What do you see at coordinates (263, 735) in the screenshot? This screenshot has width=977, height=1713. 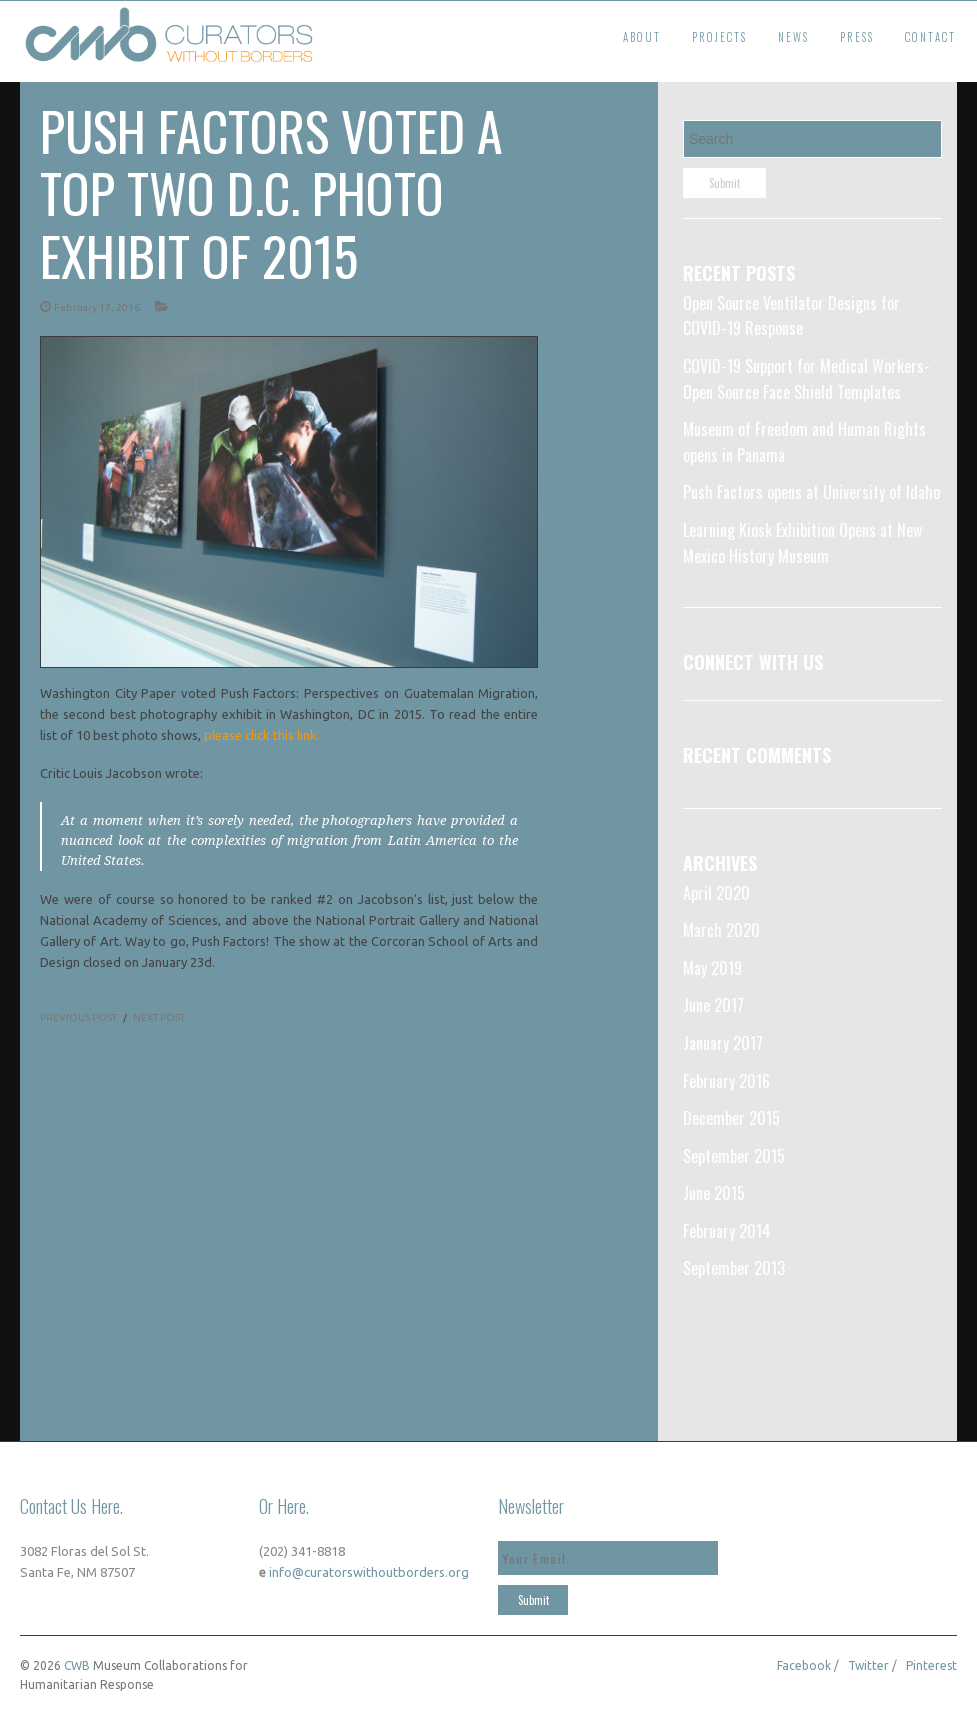 I see `please click this link.` at bounding box center [263, 735].